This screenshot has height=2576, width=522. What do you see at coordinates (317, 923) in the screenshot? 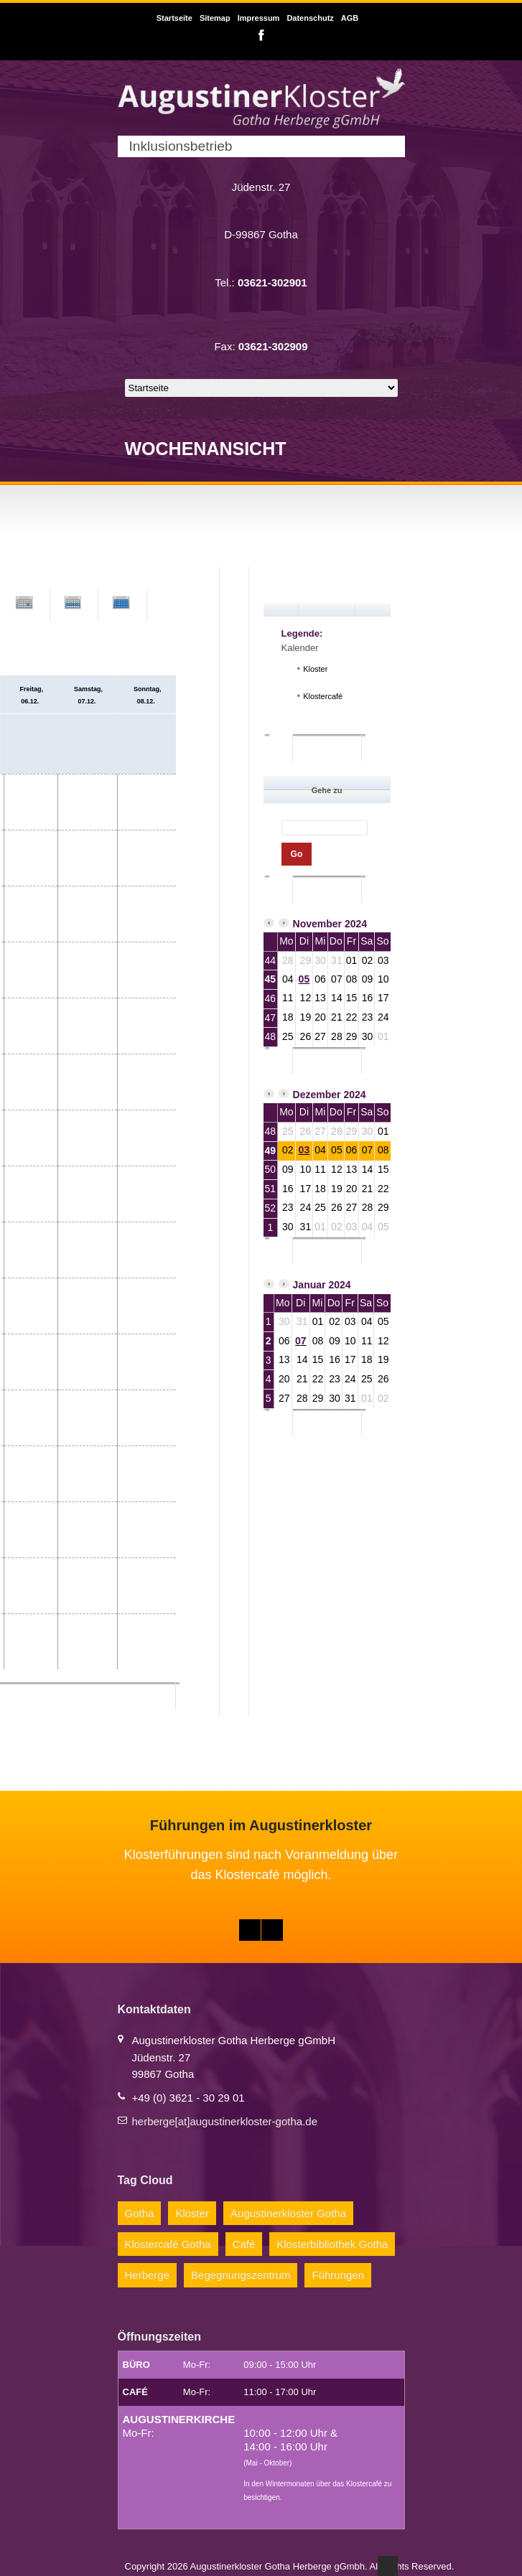
I see `November` at bounding box center [317, 923].